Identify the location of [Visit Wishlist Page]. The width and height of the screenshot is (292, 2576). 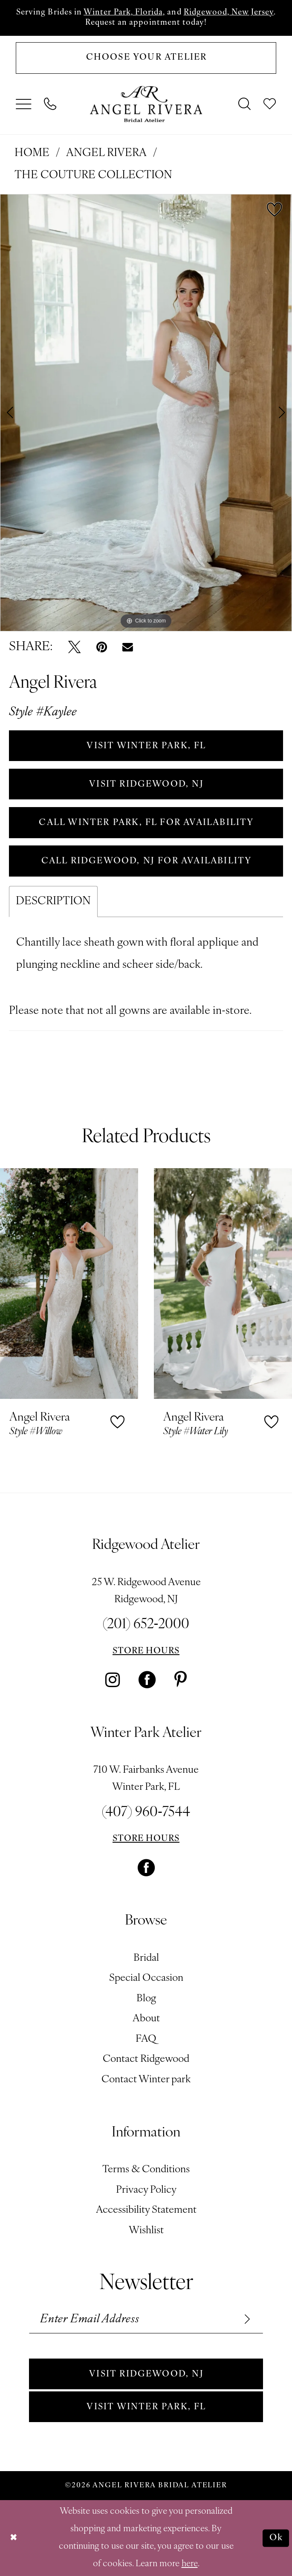
(269, 104).